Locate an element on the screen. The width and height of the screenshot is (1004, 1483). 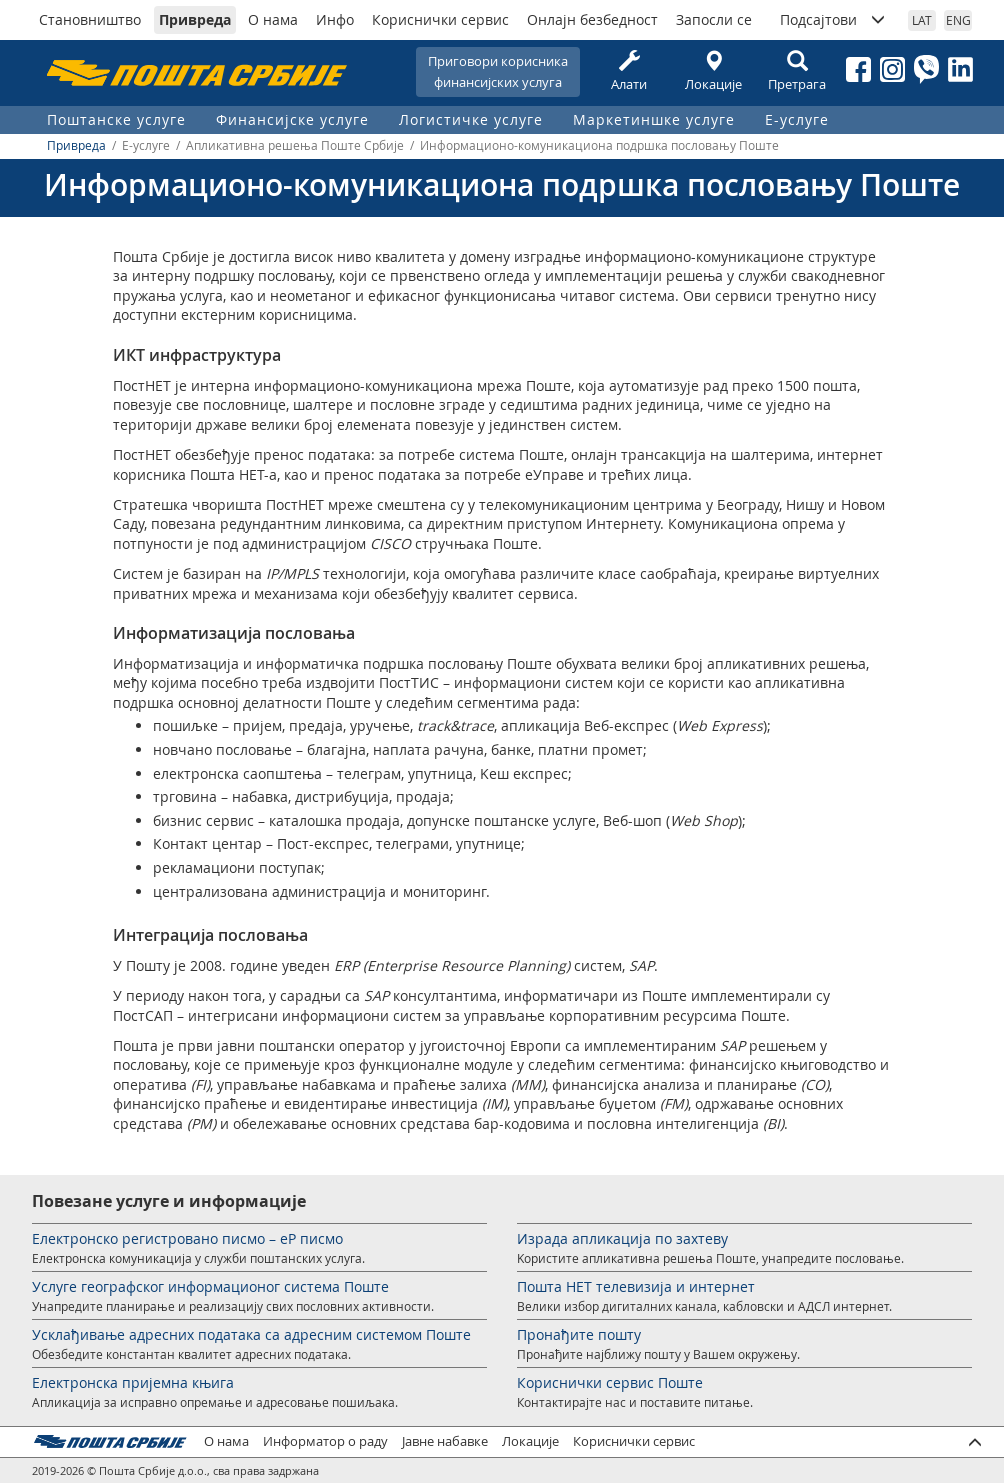
Информатор о раду is located at coordinates (325, 1441).